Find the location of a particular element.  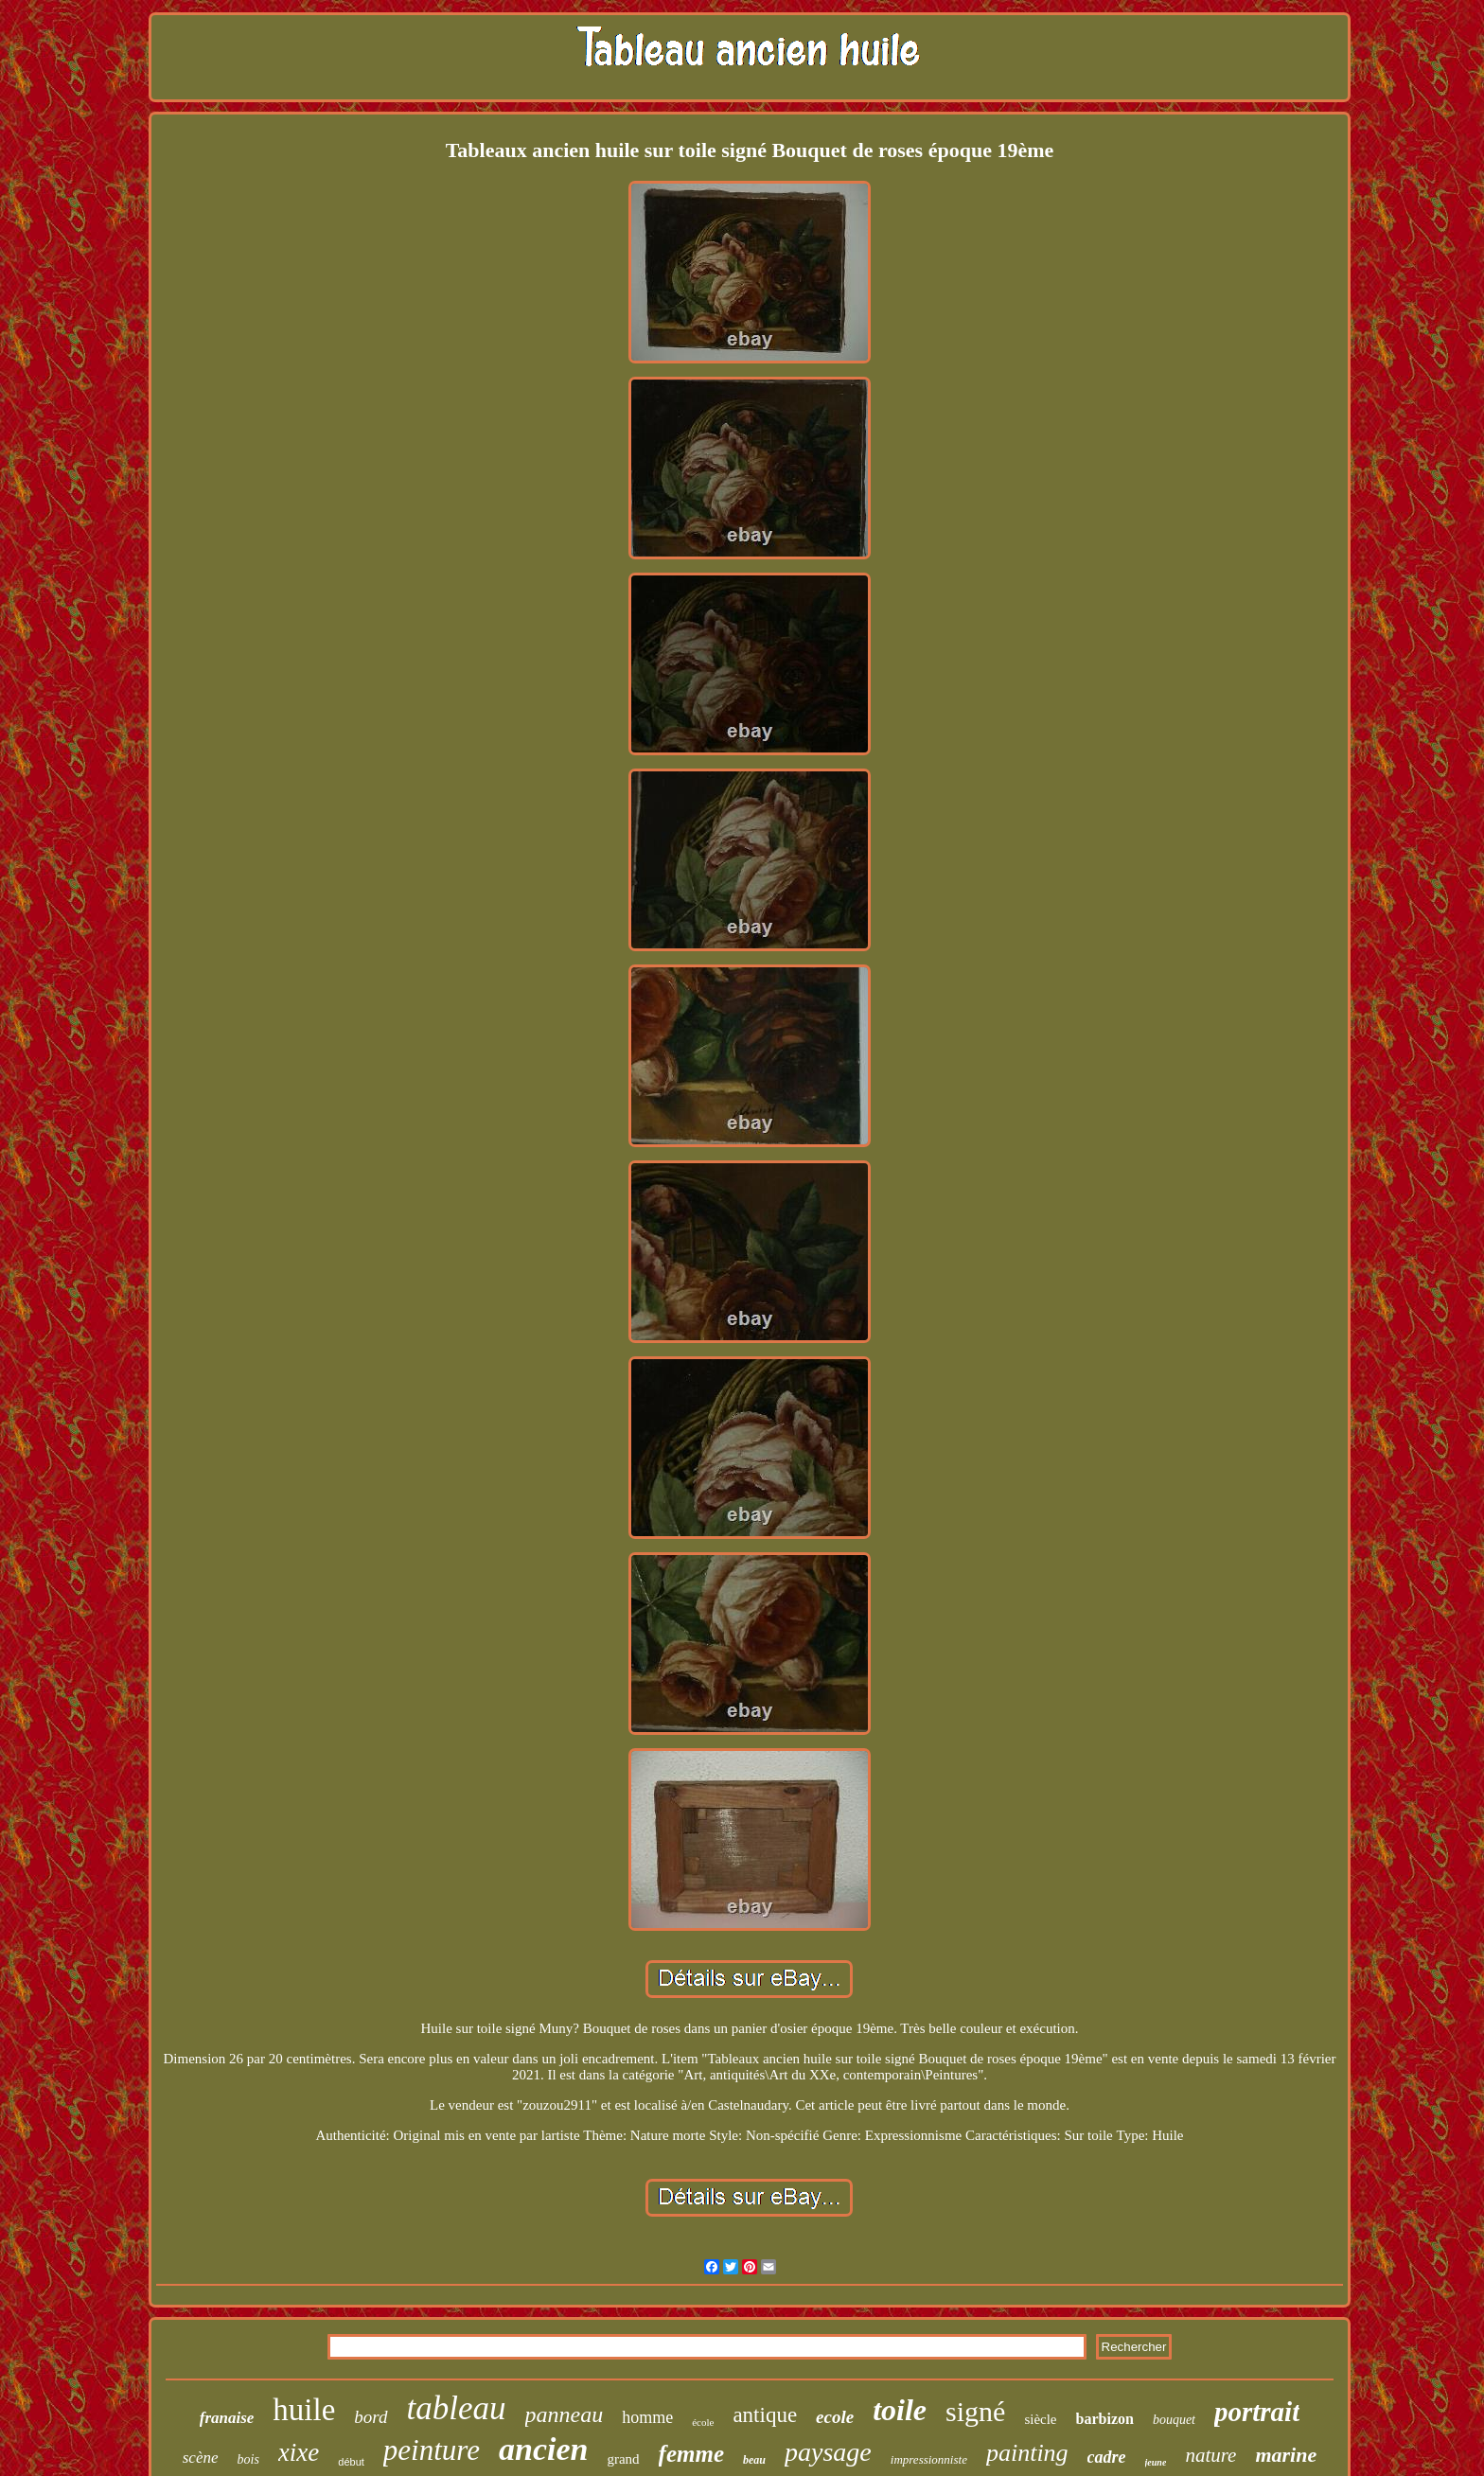

cadre is located at coordinates (1106, 2457).